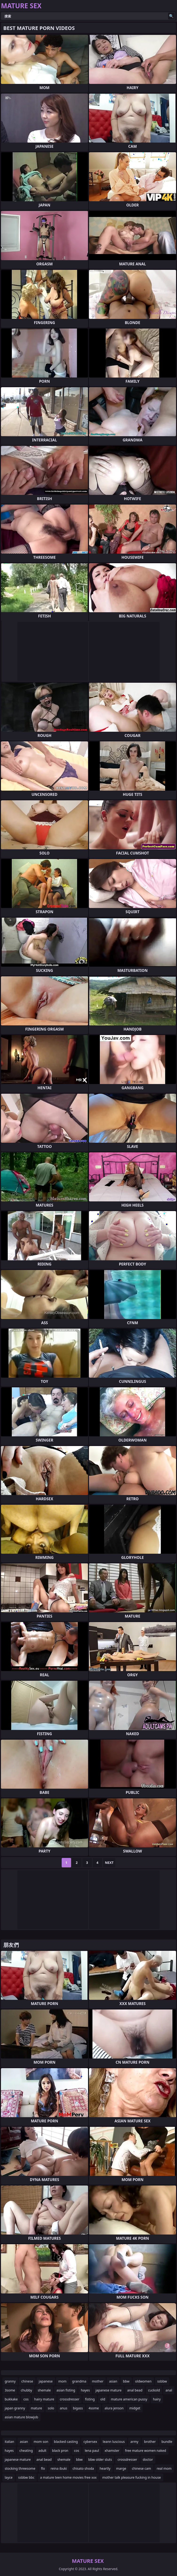 Image resolution: width=177 pixels, height=2576 pixels. Describe the element at coordinates (112, 2450) in the screenshot. I see `xhamster` at that location.